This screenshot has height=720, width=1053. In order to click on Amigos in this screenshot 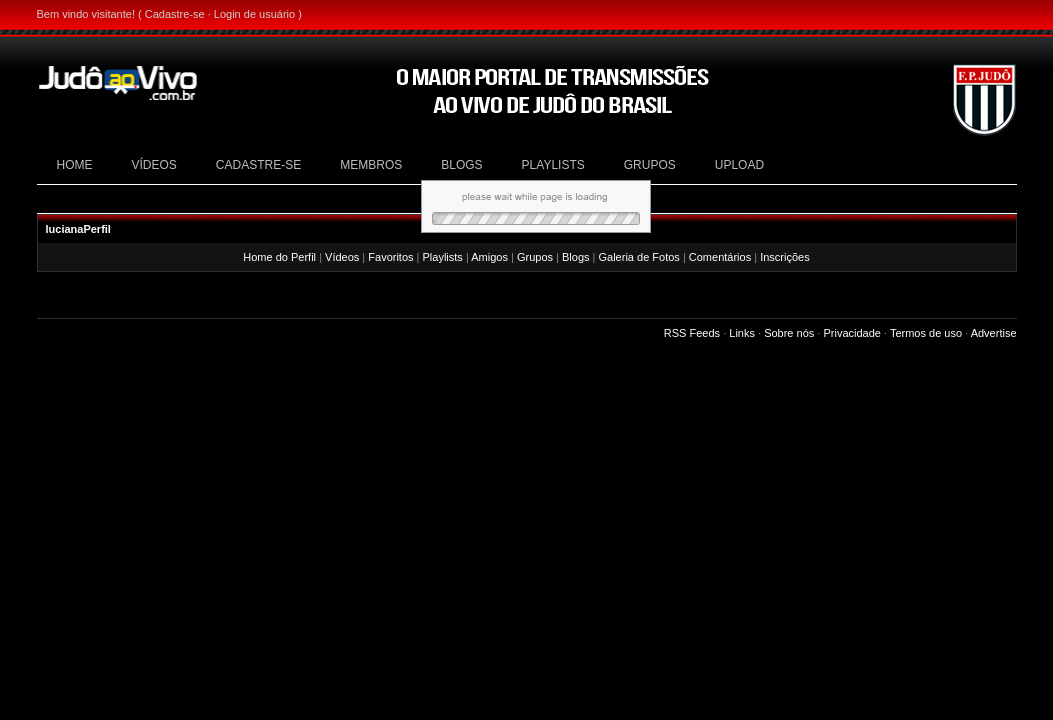, I will do `click(489, 257)`.